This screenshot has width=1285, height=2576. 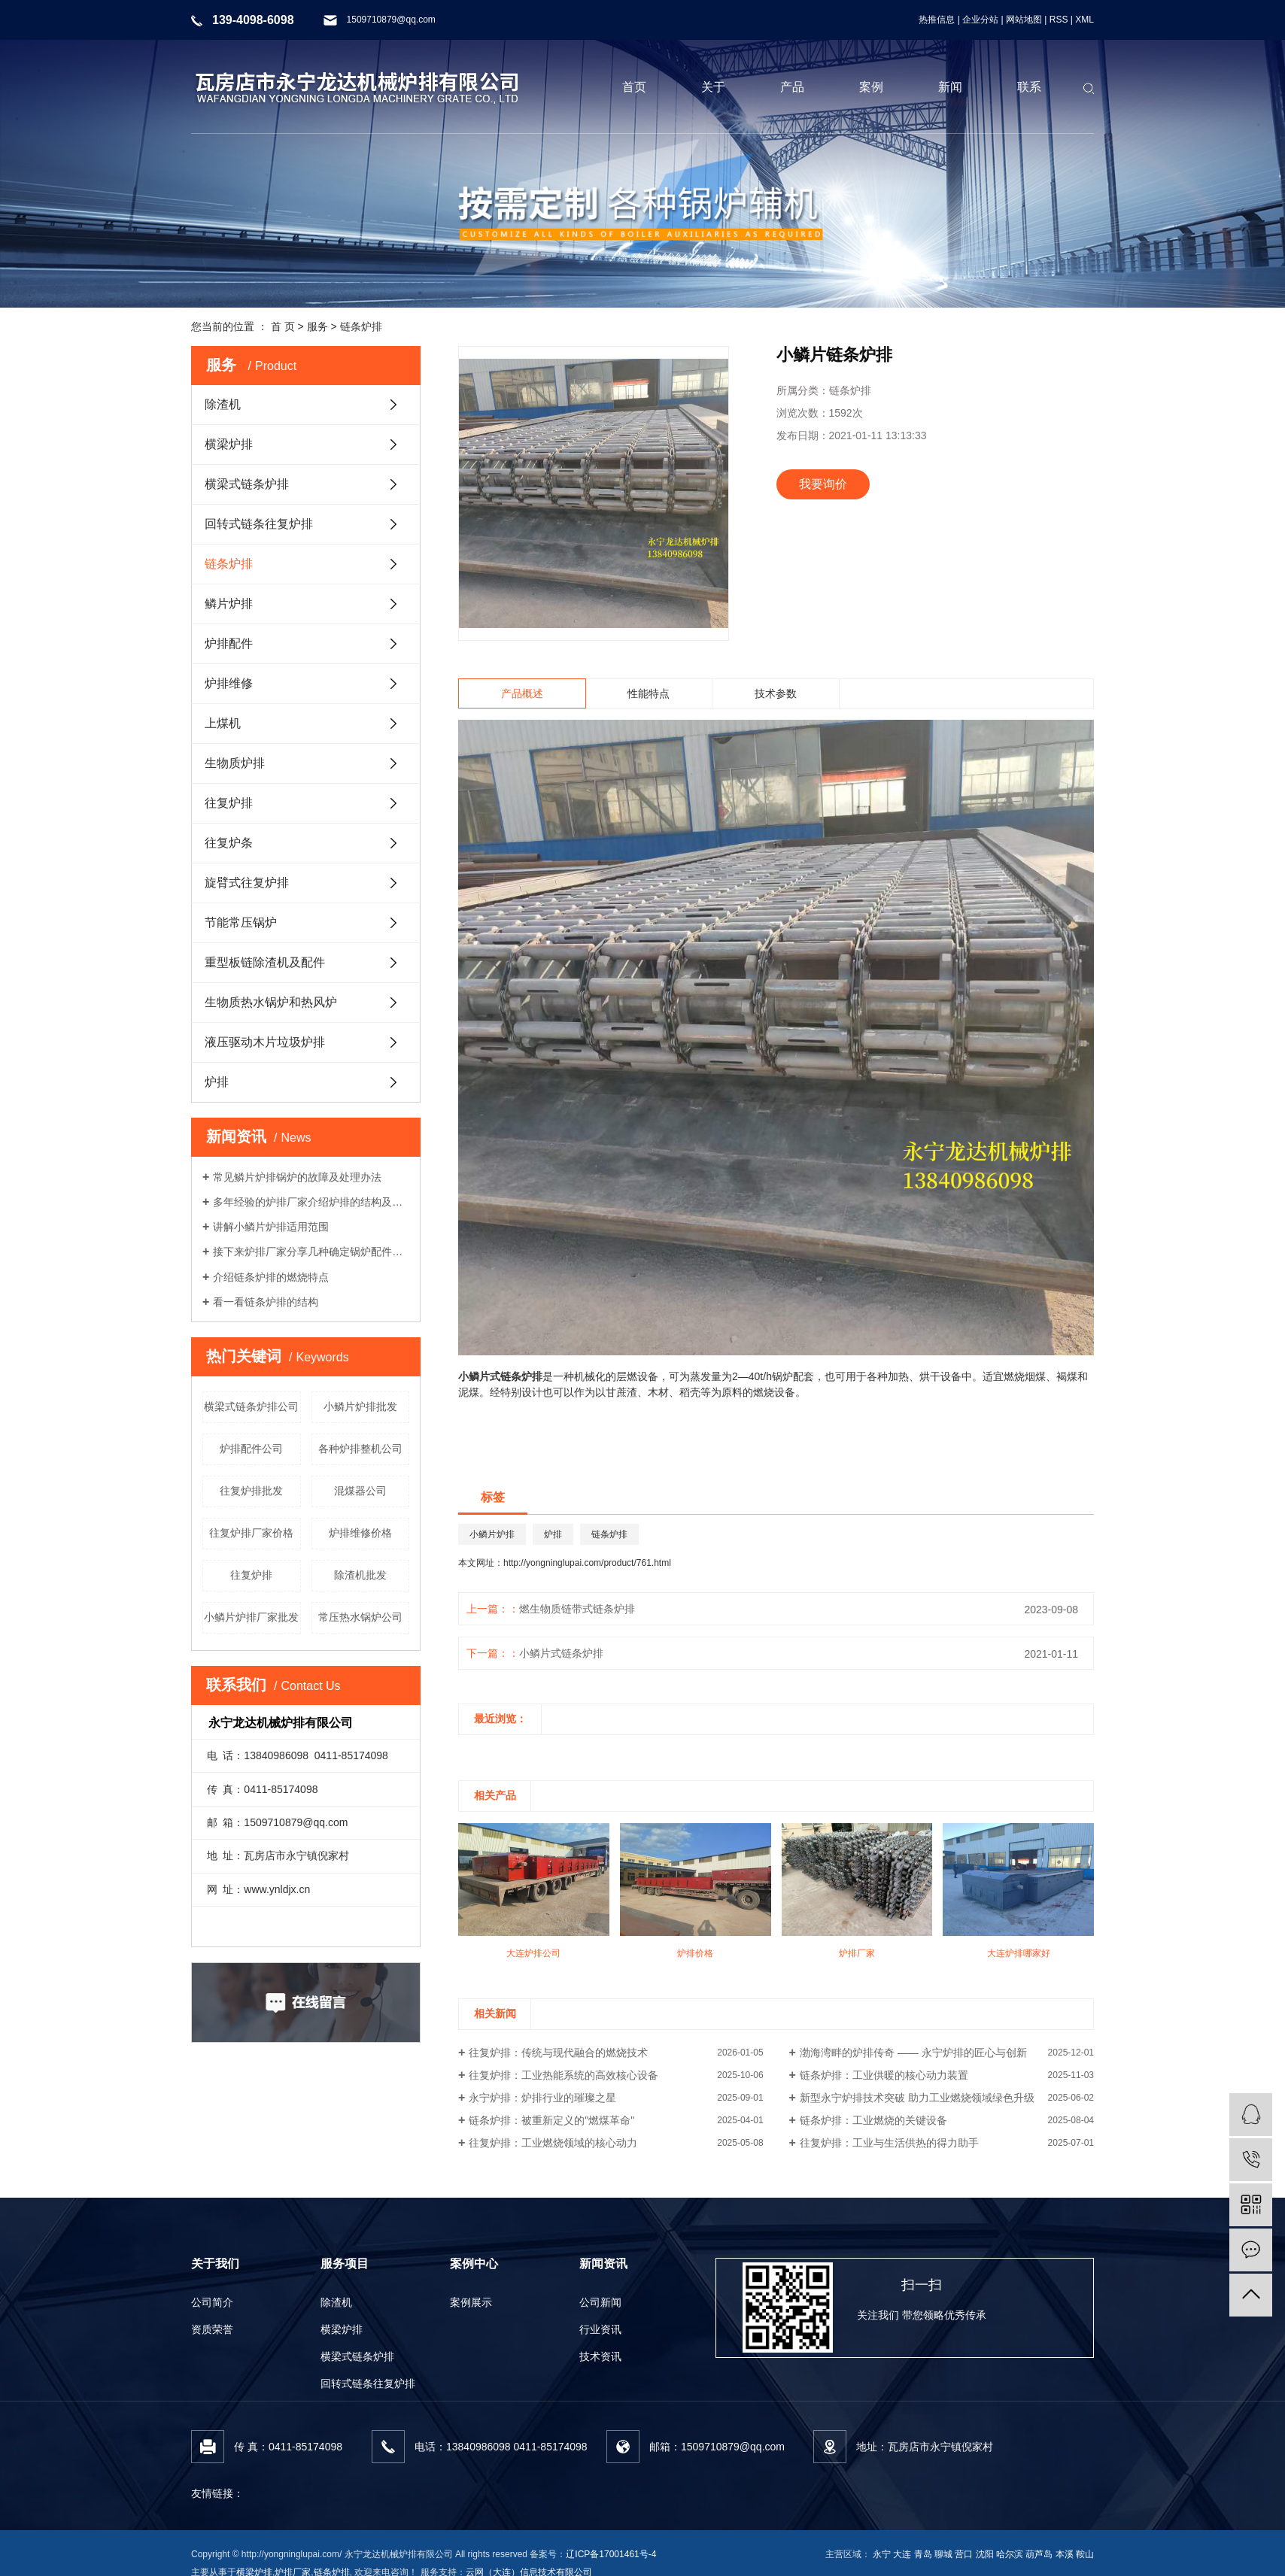 What do you see at coordinates (889, 2143) in the screenshot?
I see `往复炉排：工业与生活供热的得力助手​` at bounding box center [889, 2143].